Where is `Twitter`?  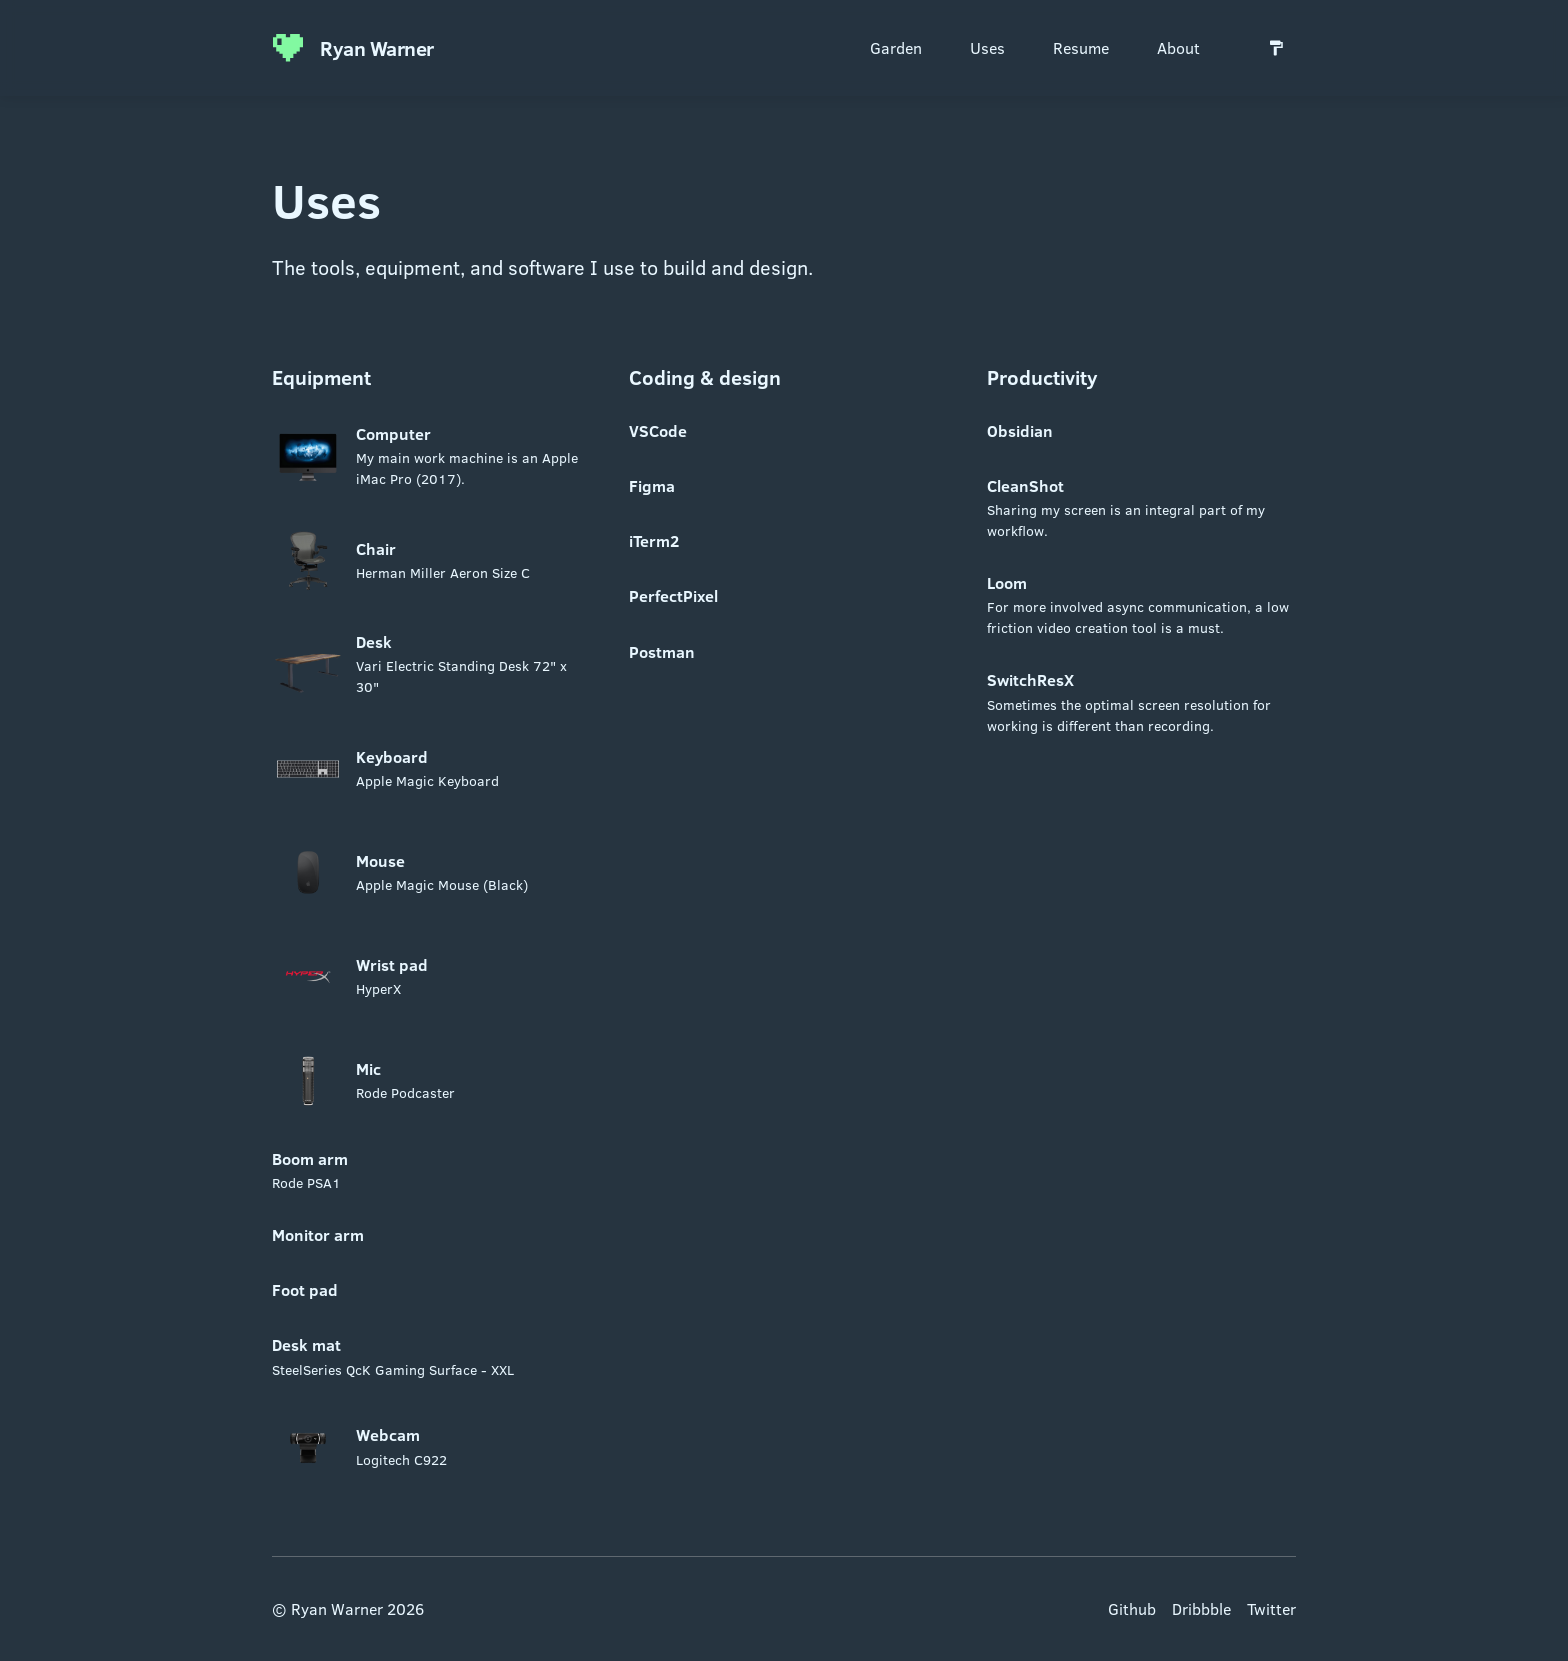 Twitter is located at coordinates (1271, 1608).